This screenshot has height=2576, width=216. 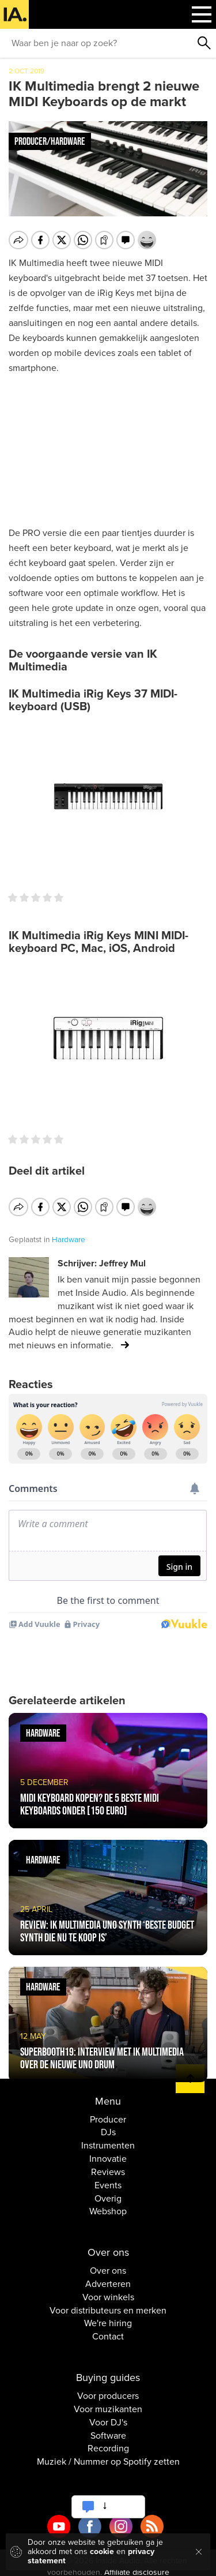 What do you see at coordinates (108, 2177) in the screenshot?
I see `Events` at bounding box center [108, 2177].